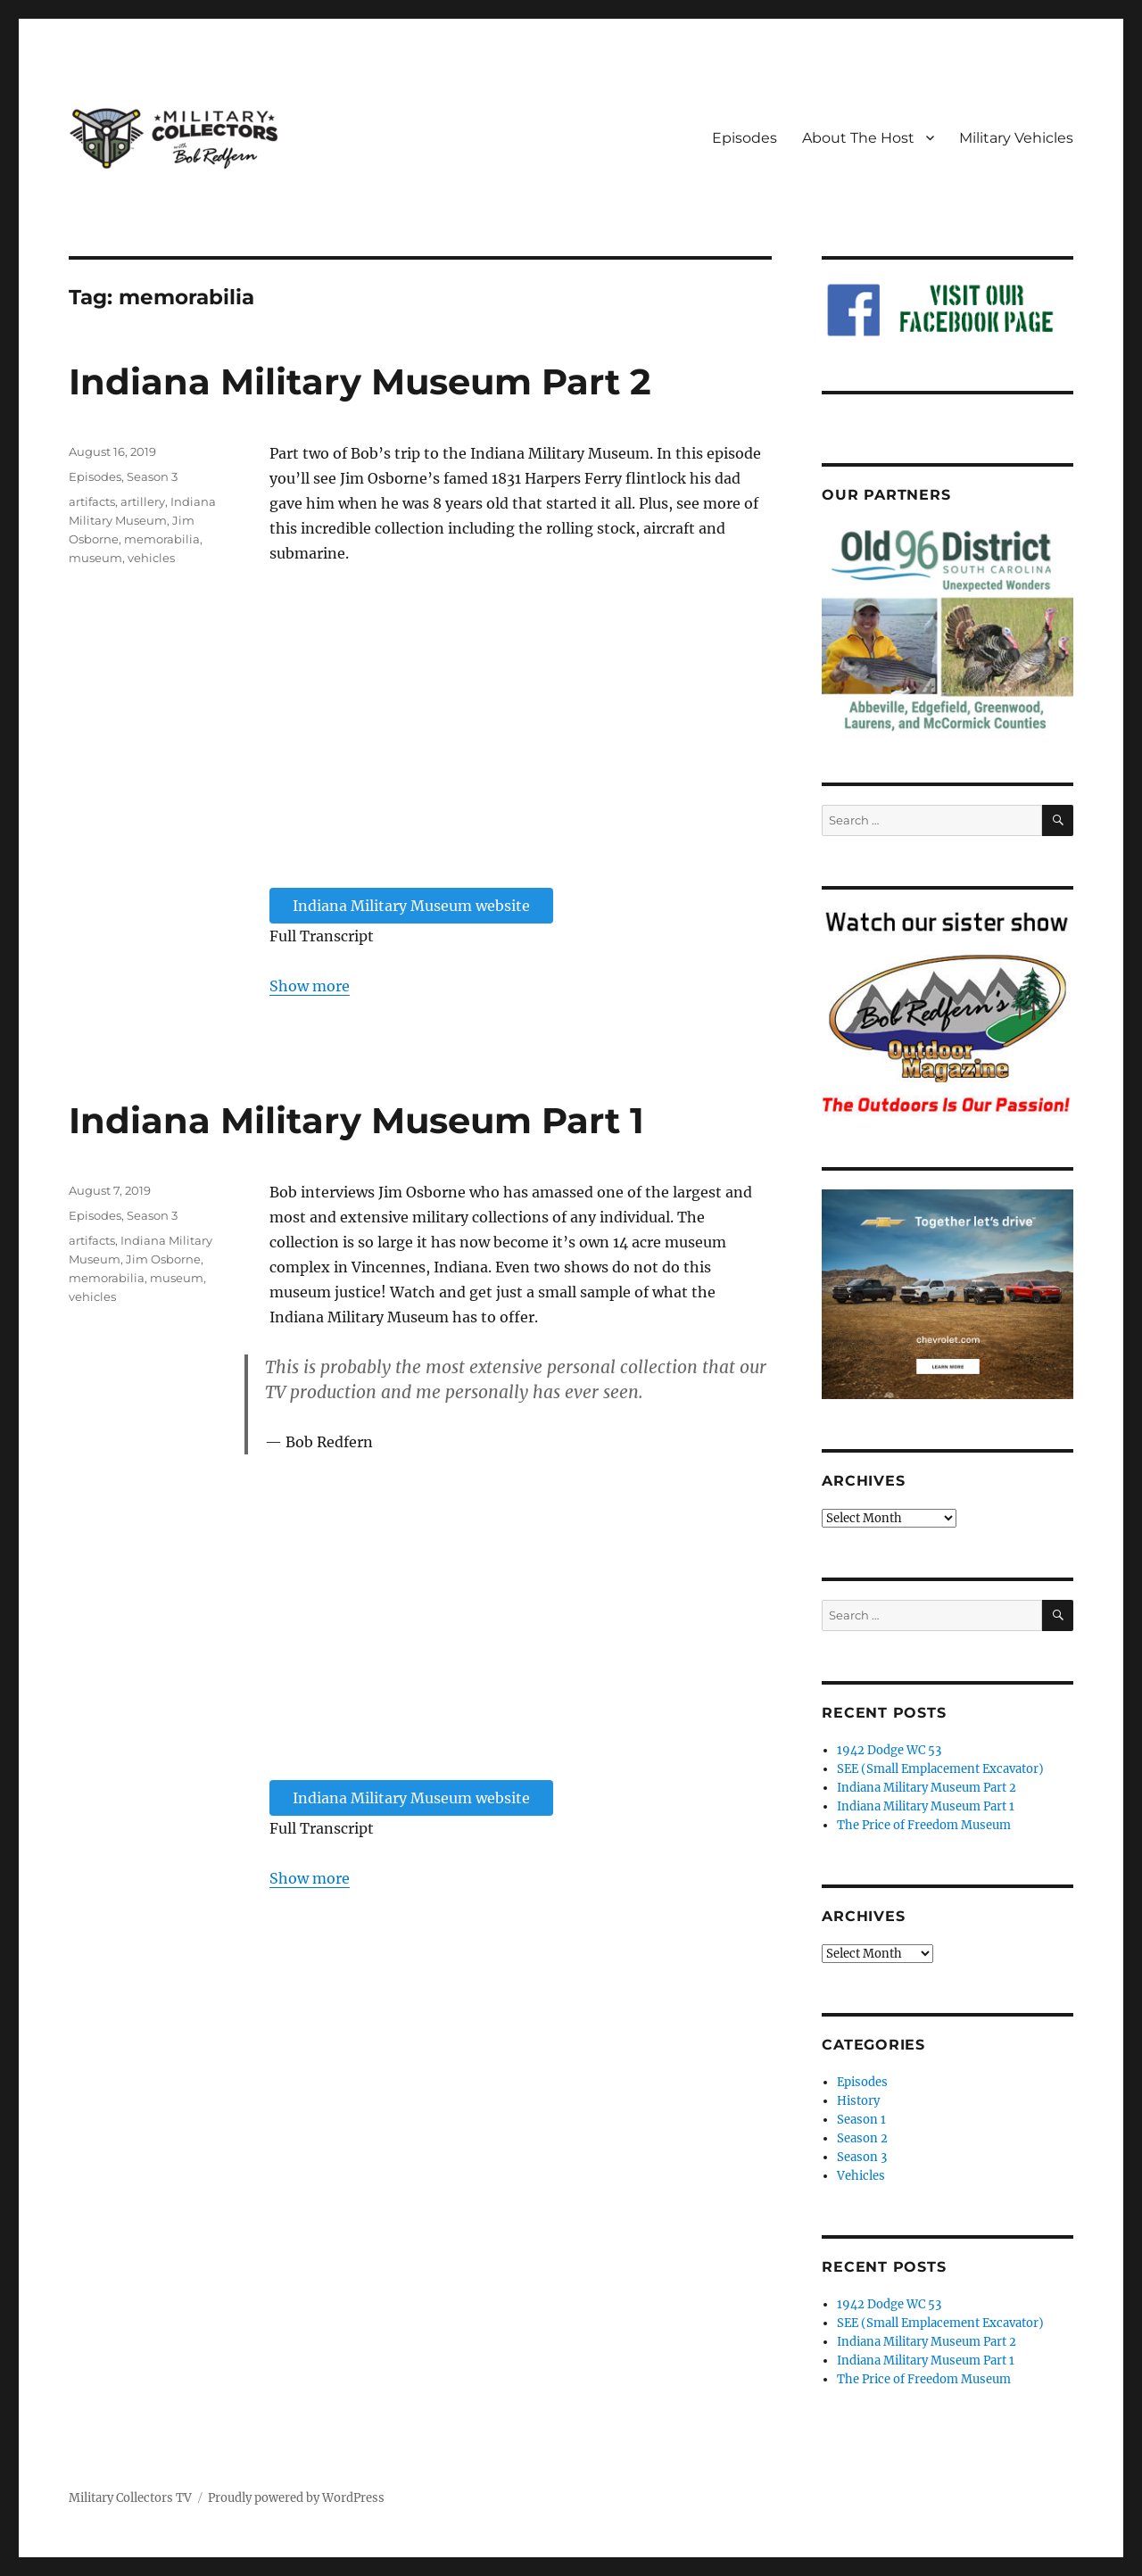 The image size is (1142, 2576). Describe the element at coordinates (940, 1769) in the screenshot. I see `SEE (Small Emplacement Excavator)` at that location.